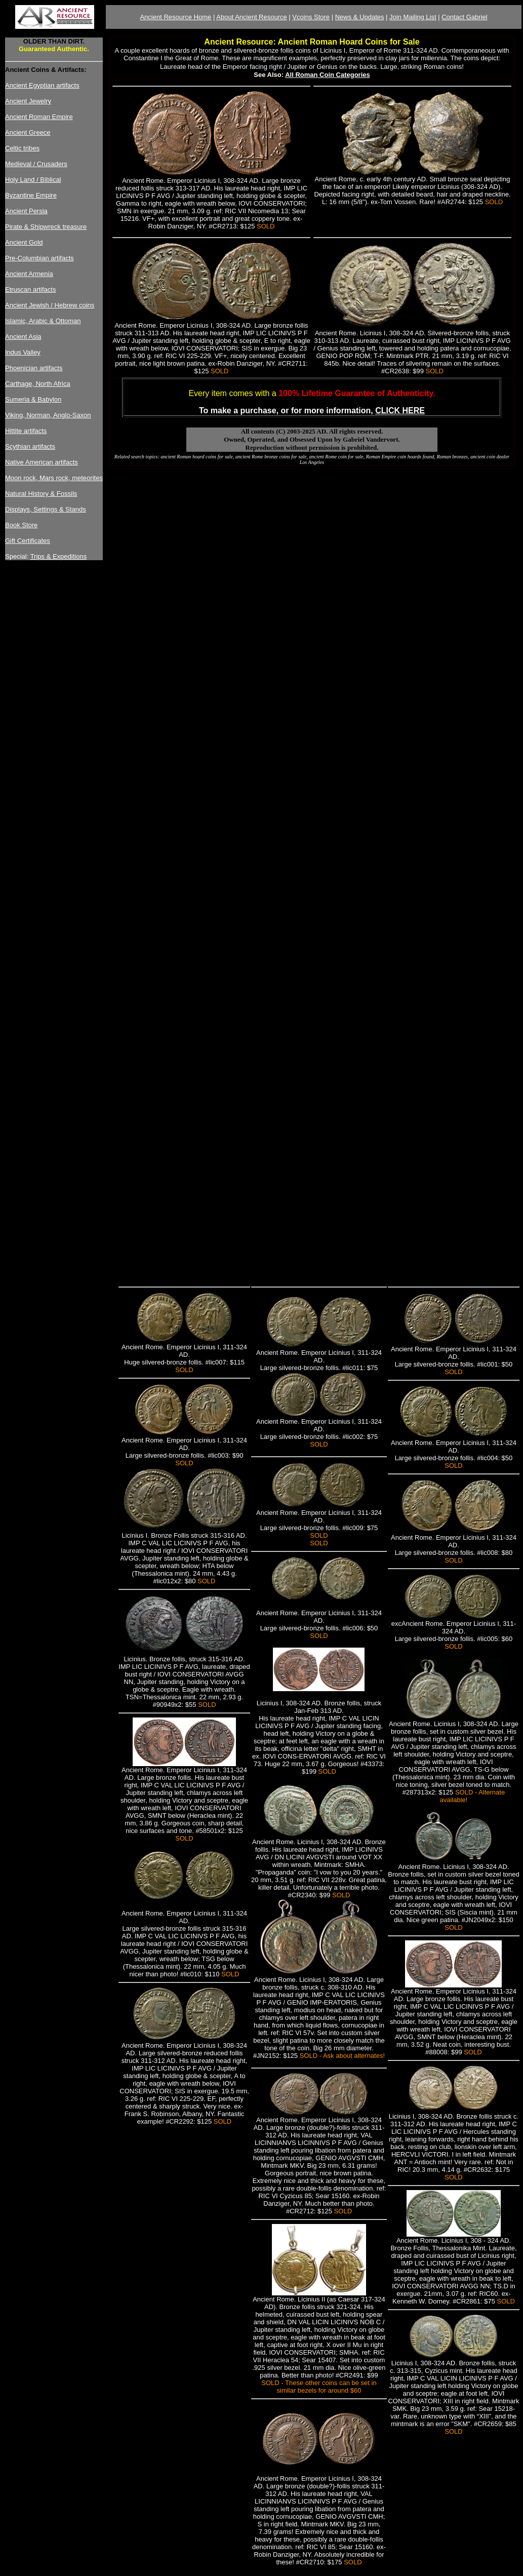  Describe the element at coordinates (175, 17) in the screenshot. I see `Ancient Resource Home` at that location.